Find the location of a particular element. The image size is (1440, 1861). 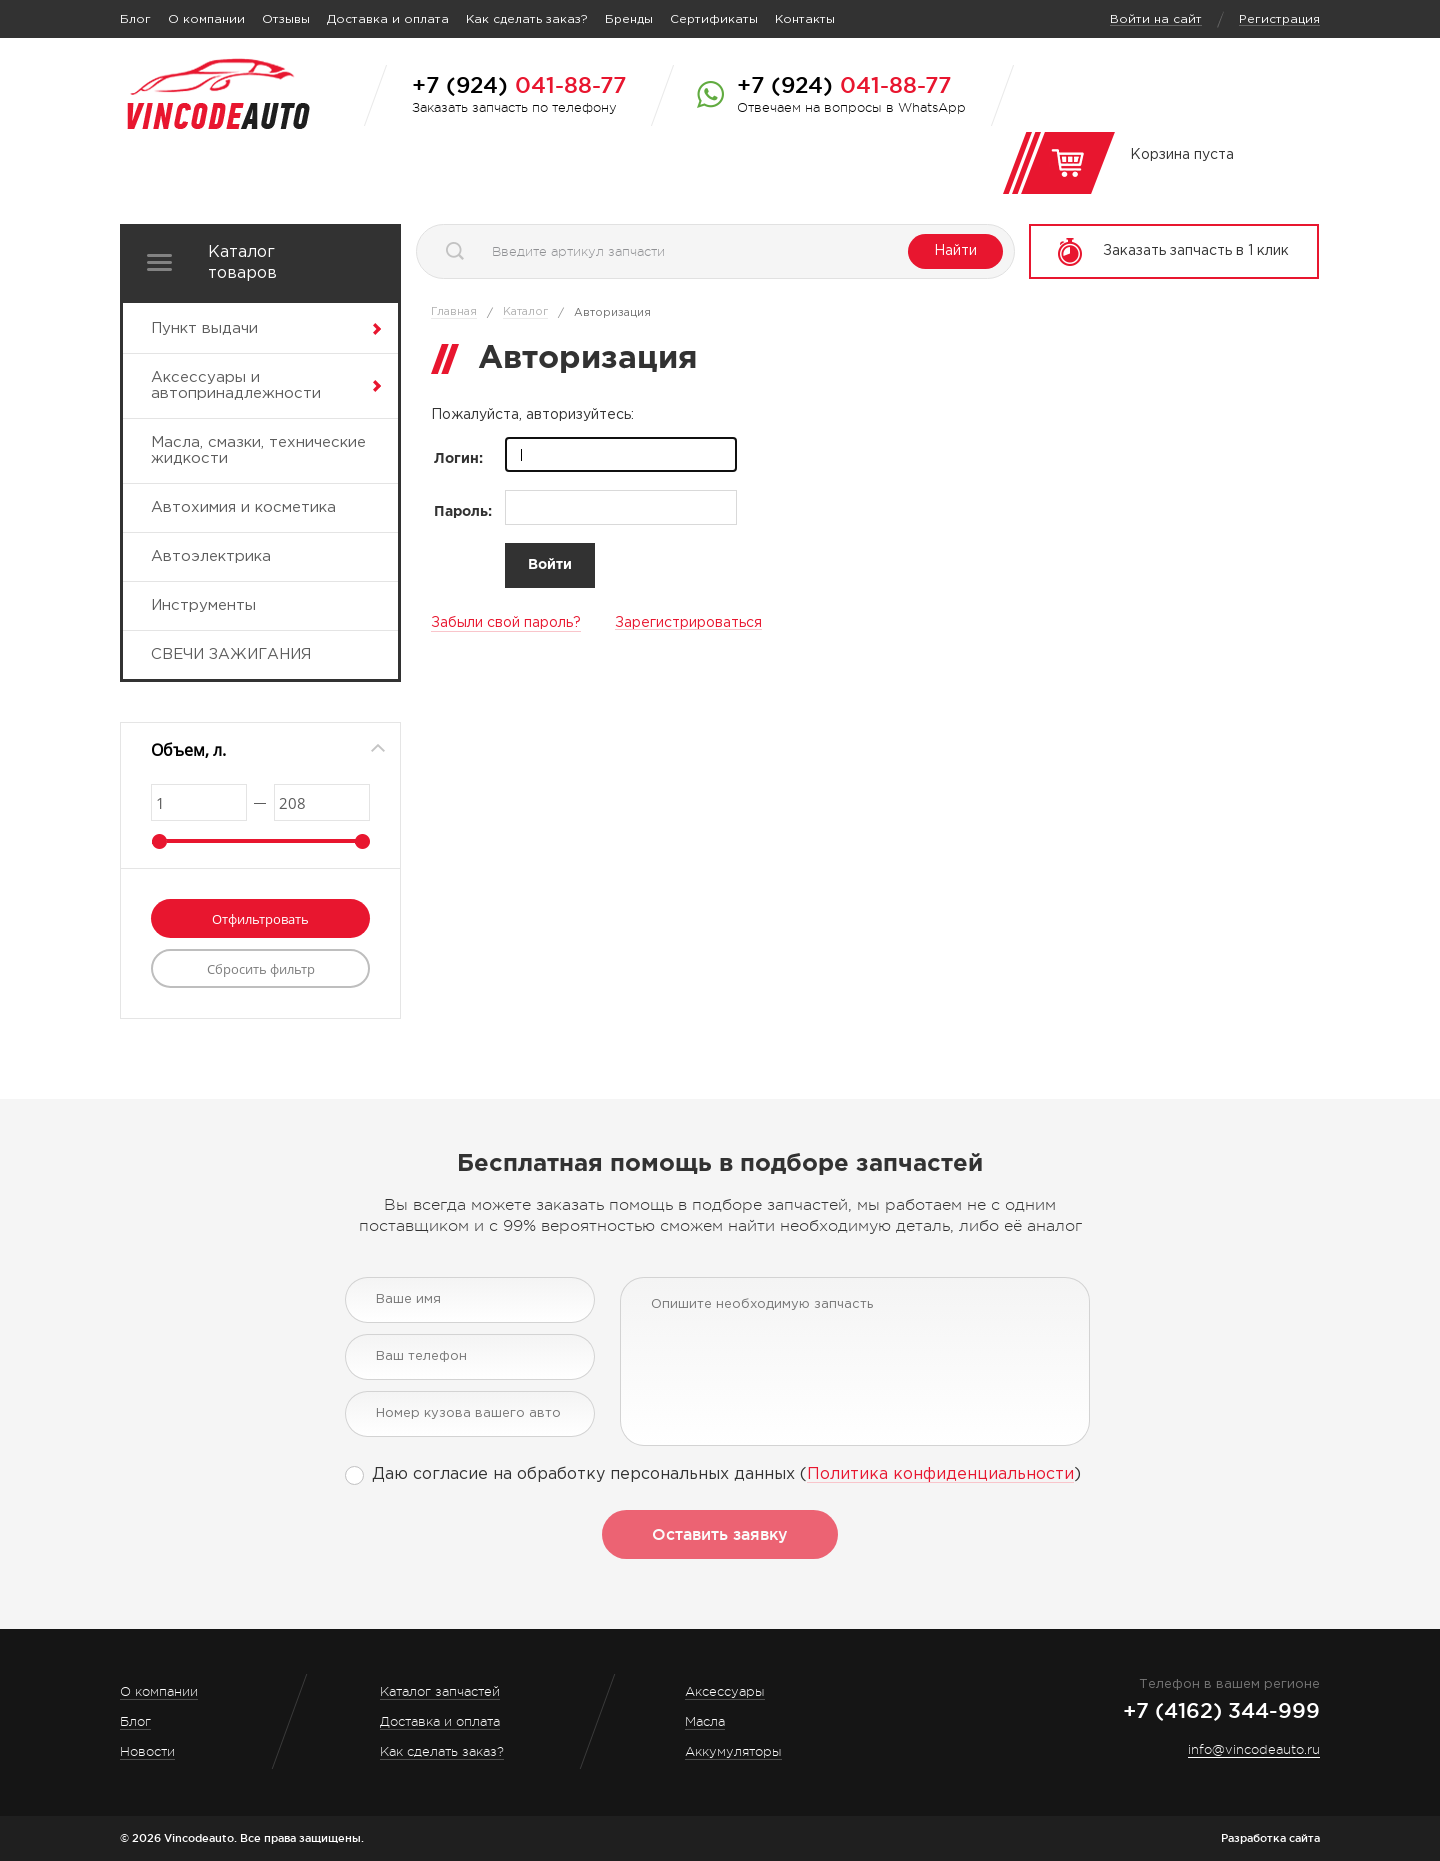

Инструменты is located at coordinates (203, 605).